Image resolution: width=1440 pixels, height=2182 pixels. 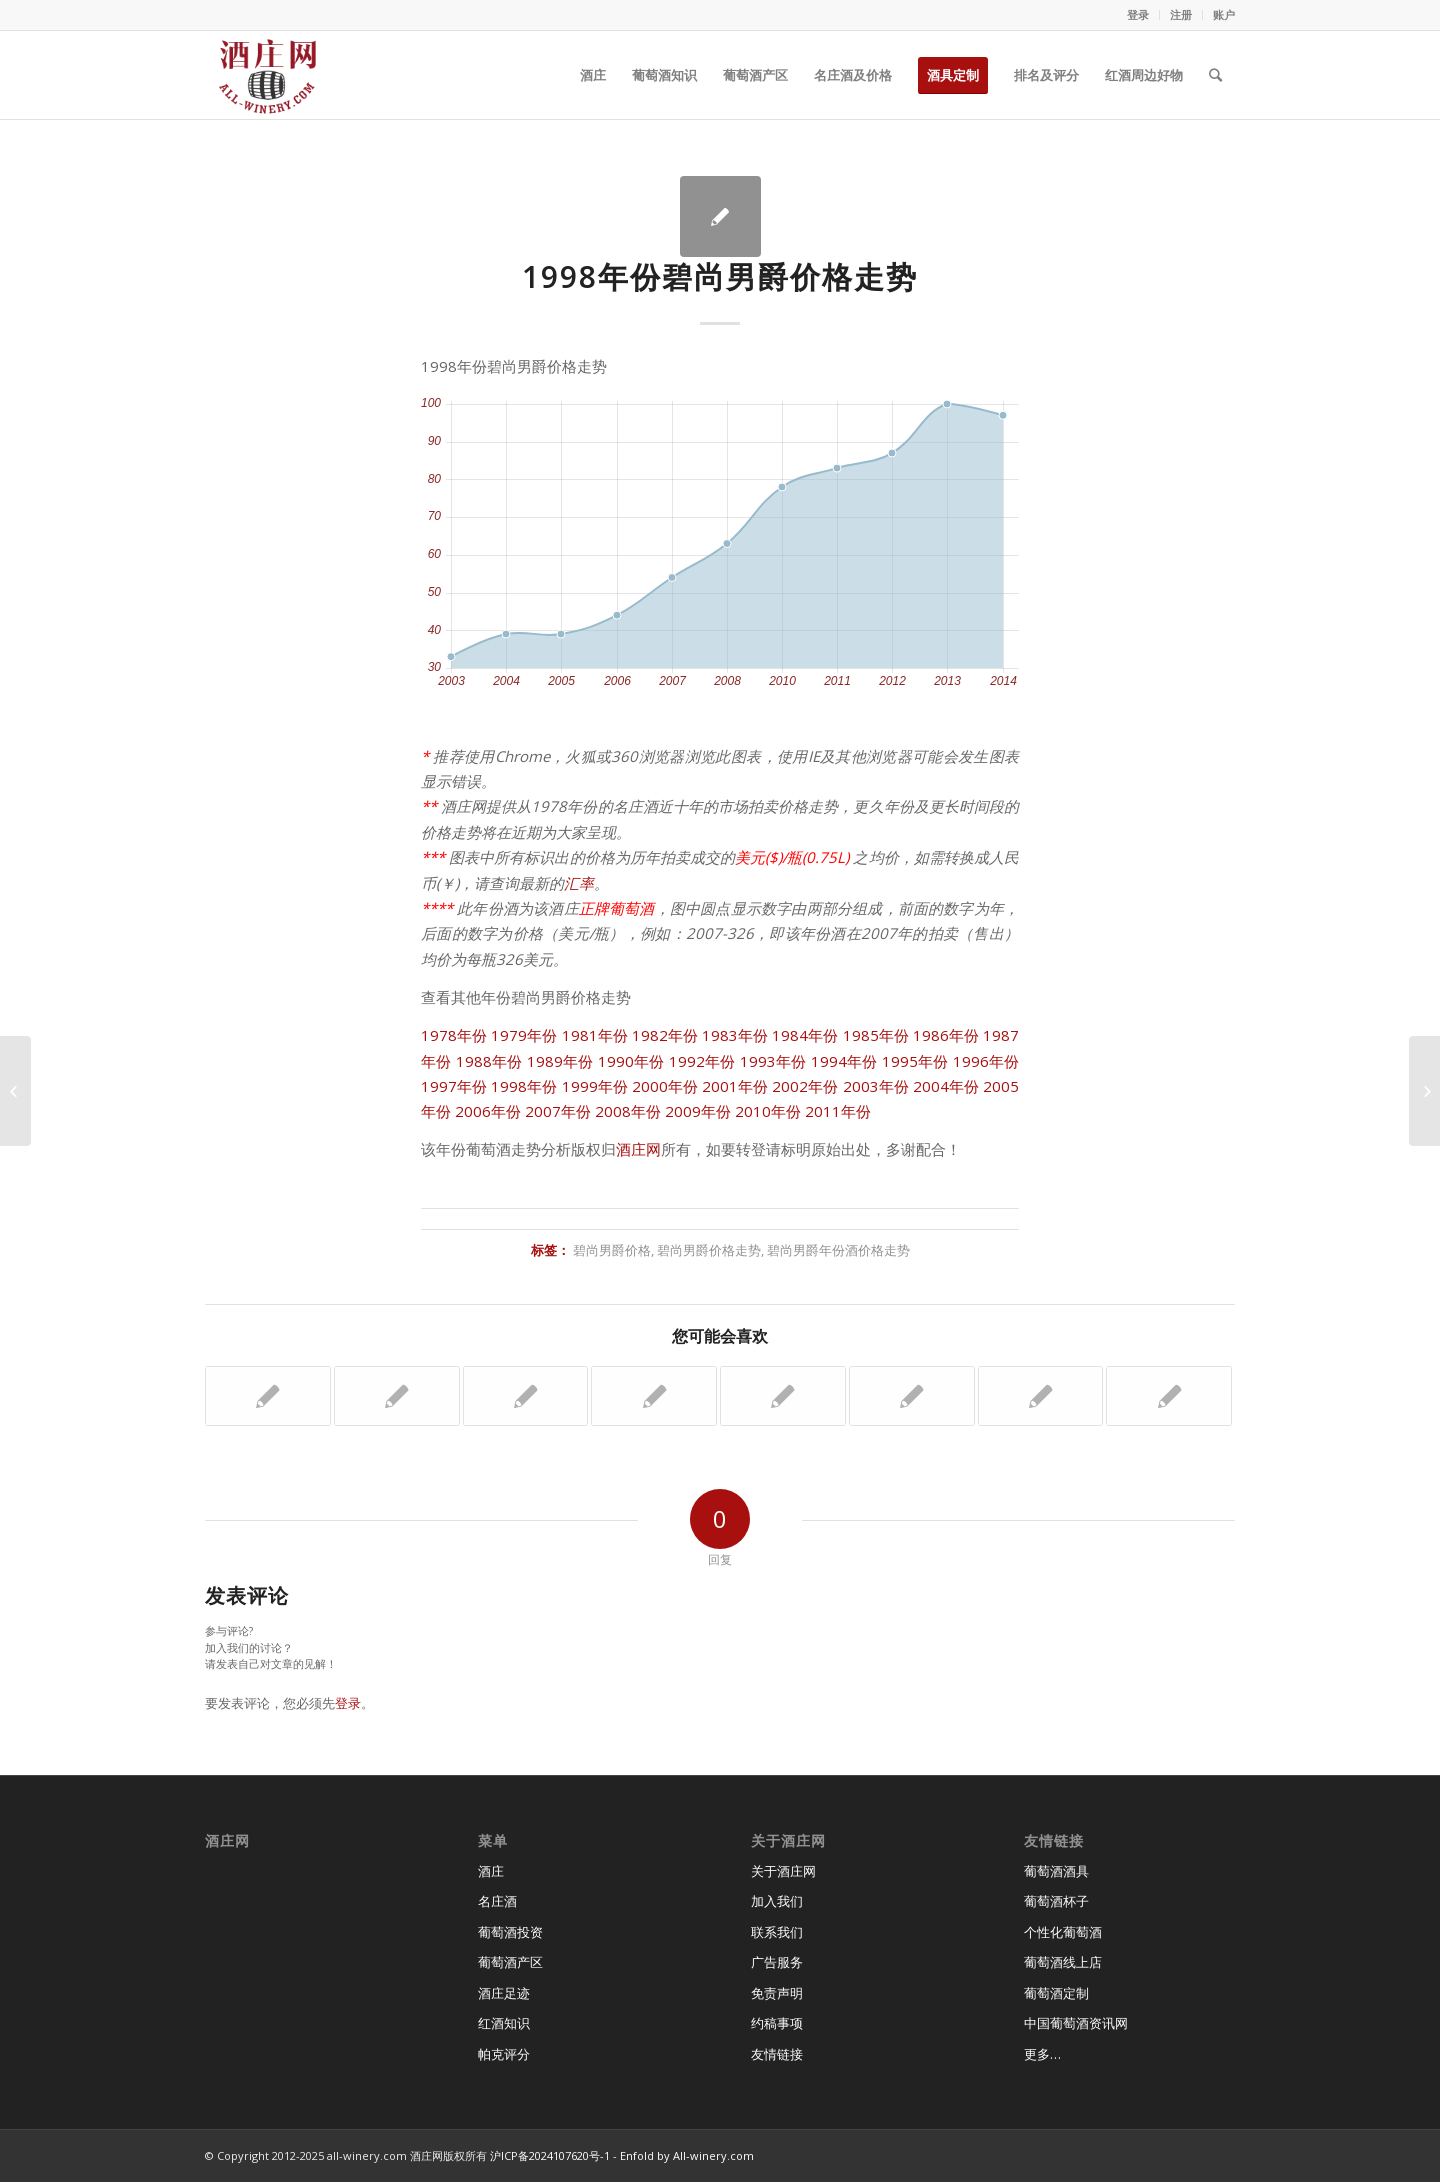 What do you see at coordinates (489, 1061) in the screenshot?
I see `1988年份` at bounding box center [489, 1061].